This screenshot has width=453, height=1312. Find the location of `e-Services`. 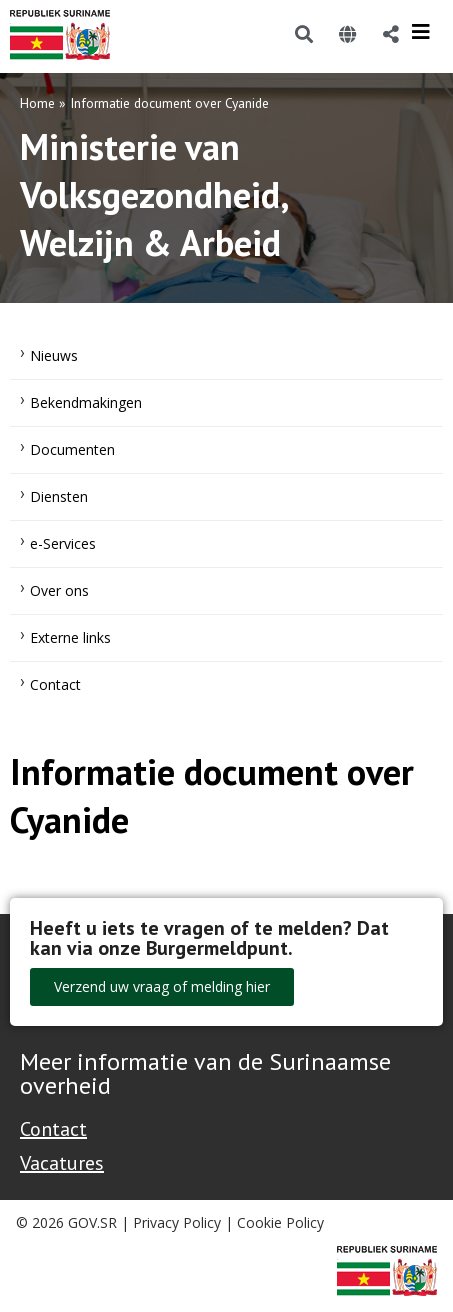

e-Services is located at coordinates (63, 543).